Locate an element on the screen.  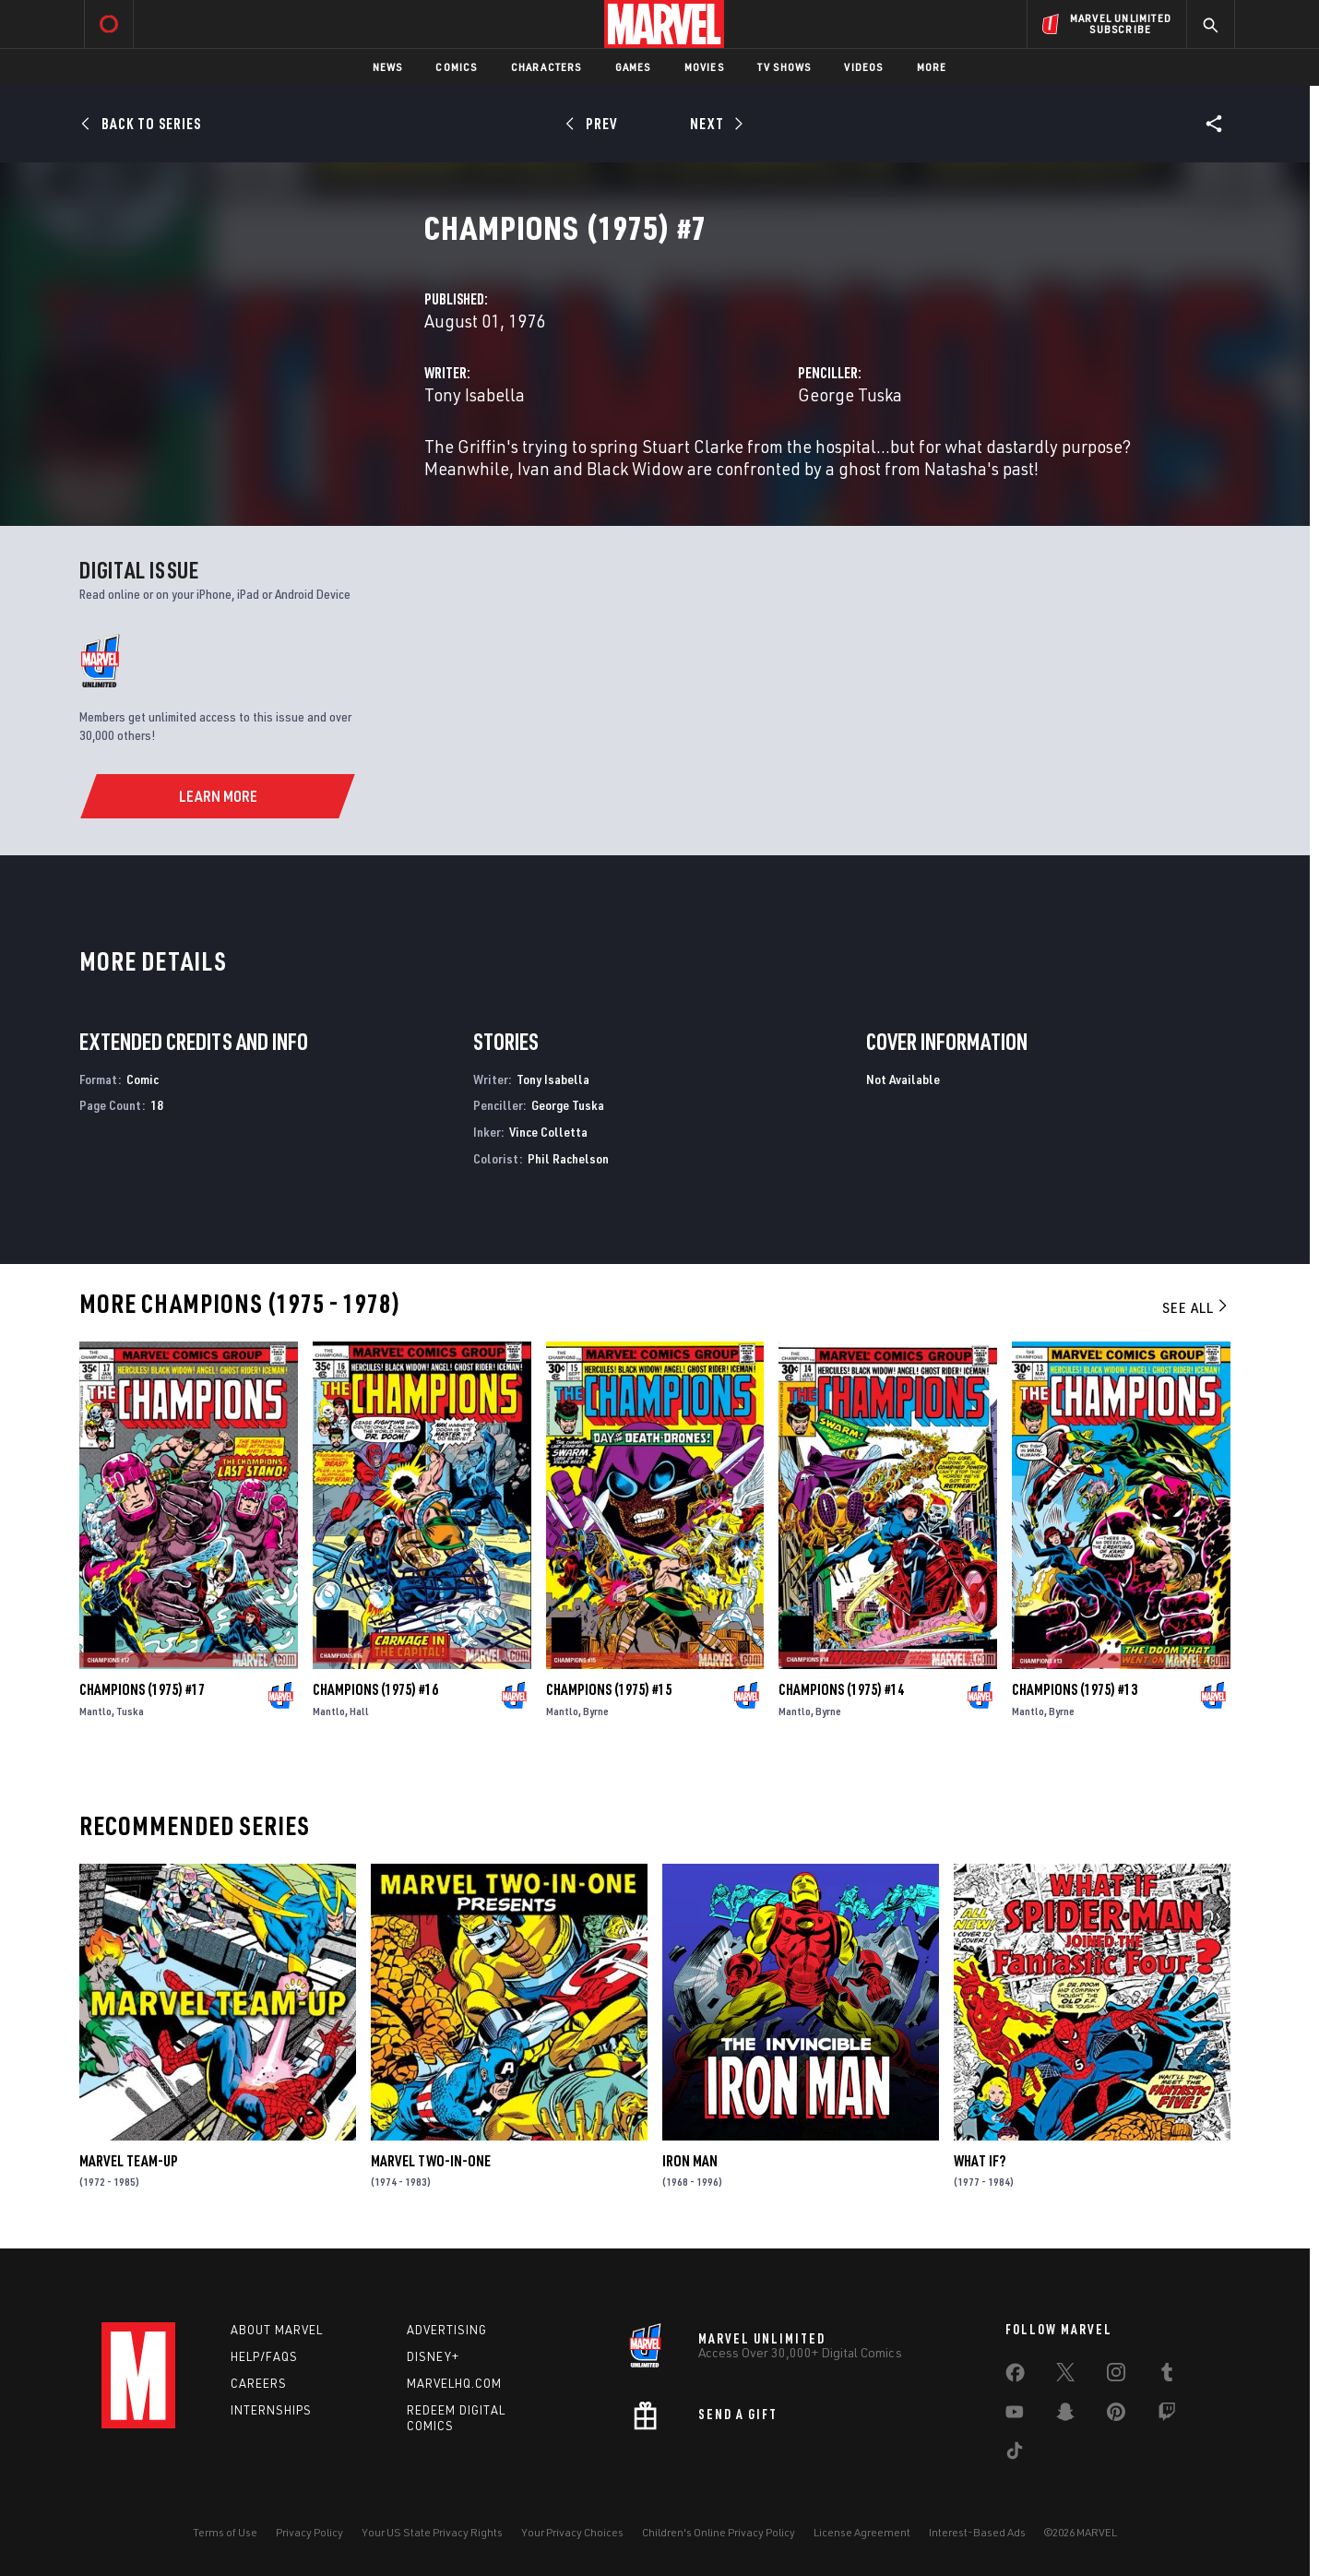
Interest-Based Ads is located at coordinates (977, 2532).